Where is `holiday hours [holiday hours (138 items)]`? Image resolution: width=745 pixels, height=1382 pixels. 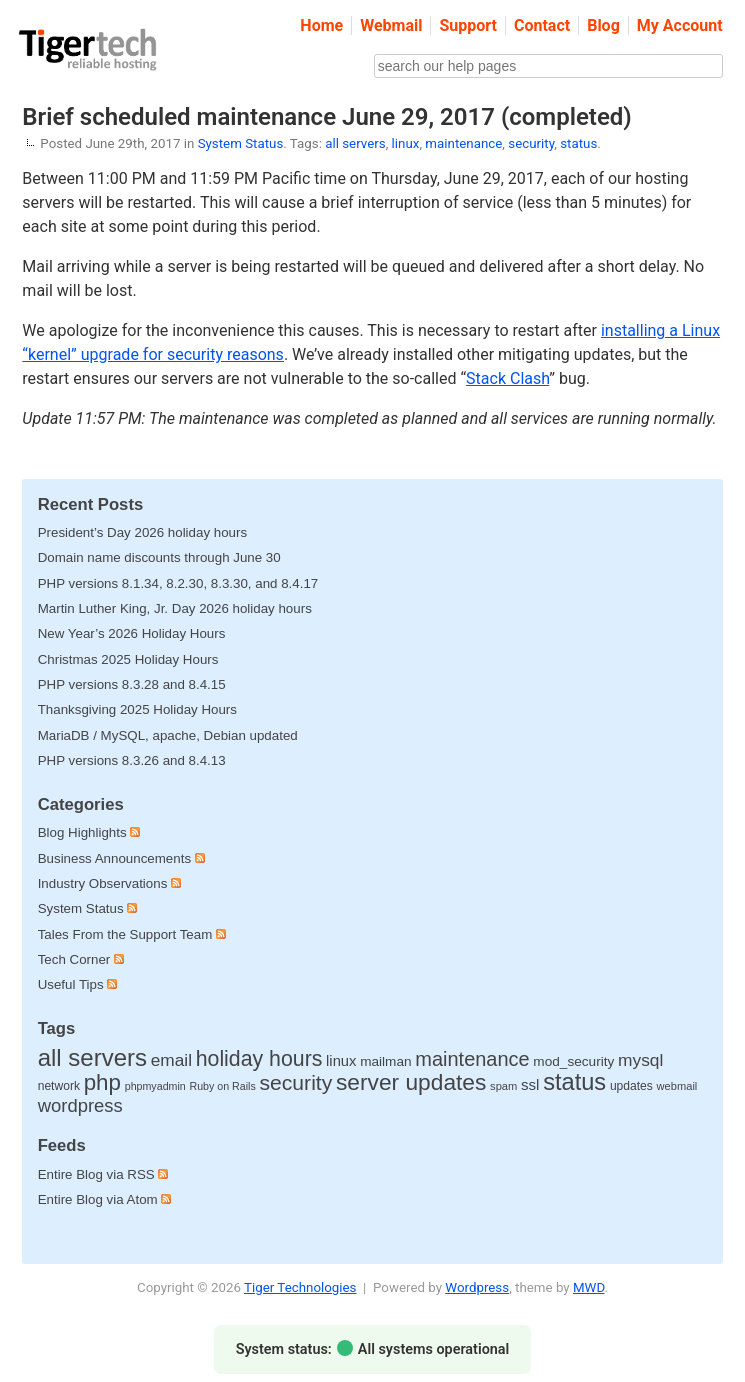
holiday hours [holiday hours (138 items)] is located at coordinates (259, 1059).